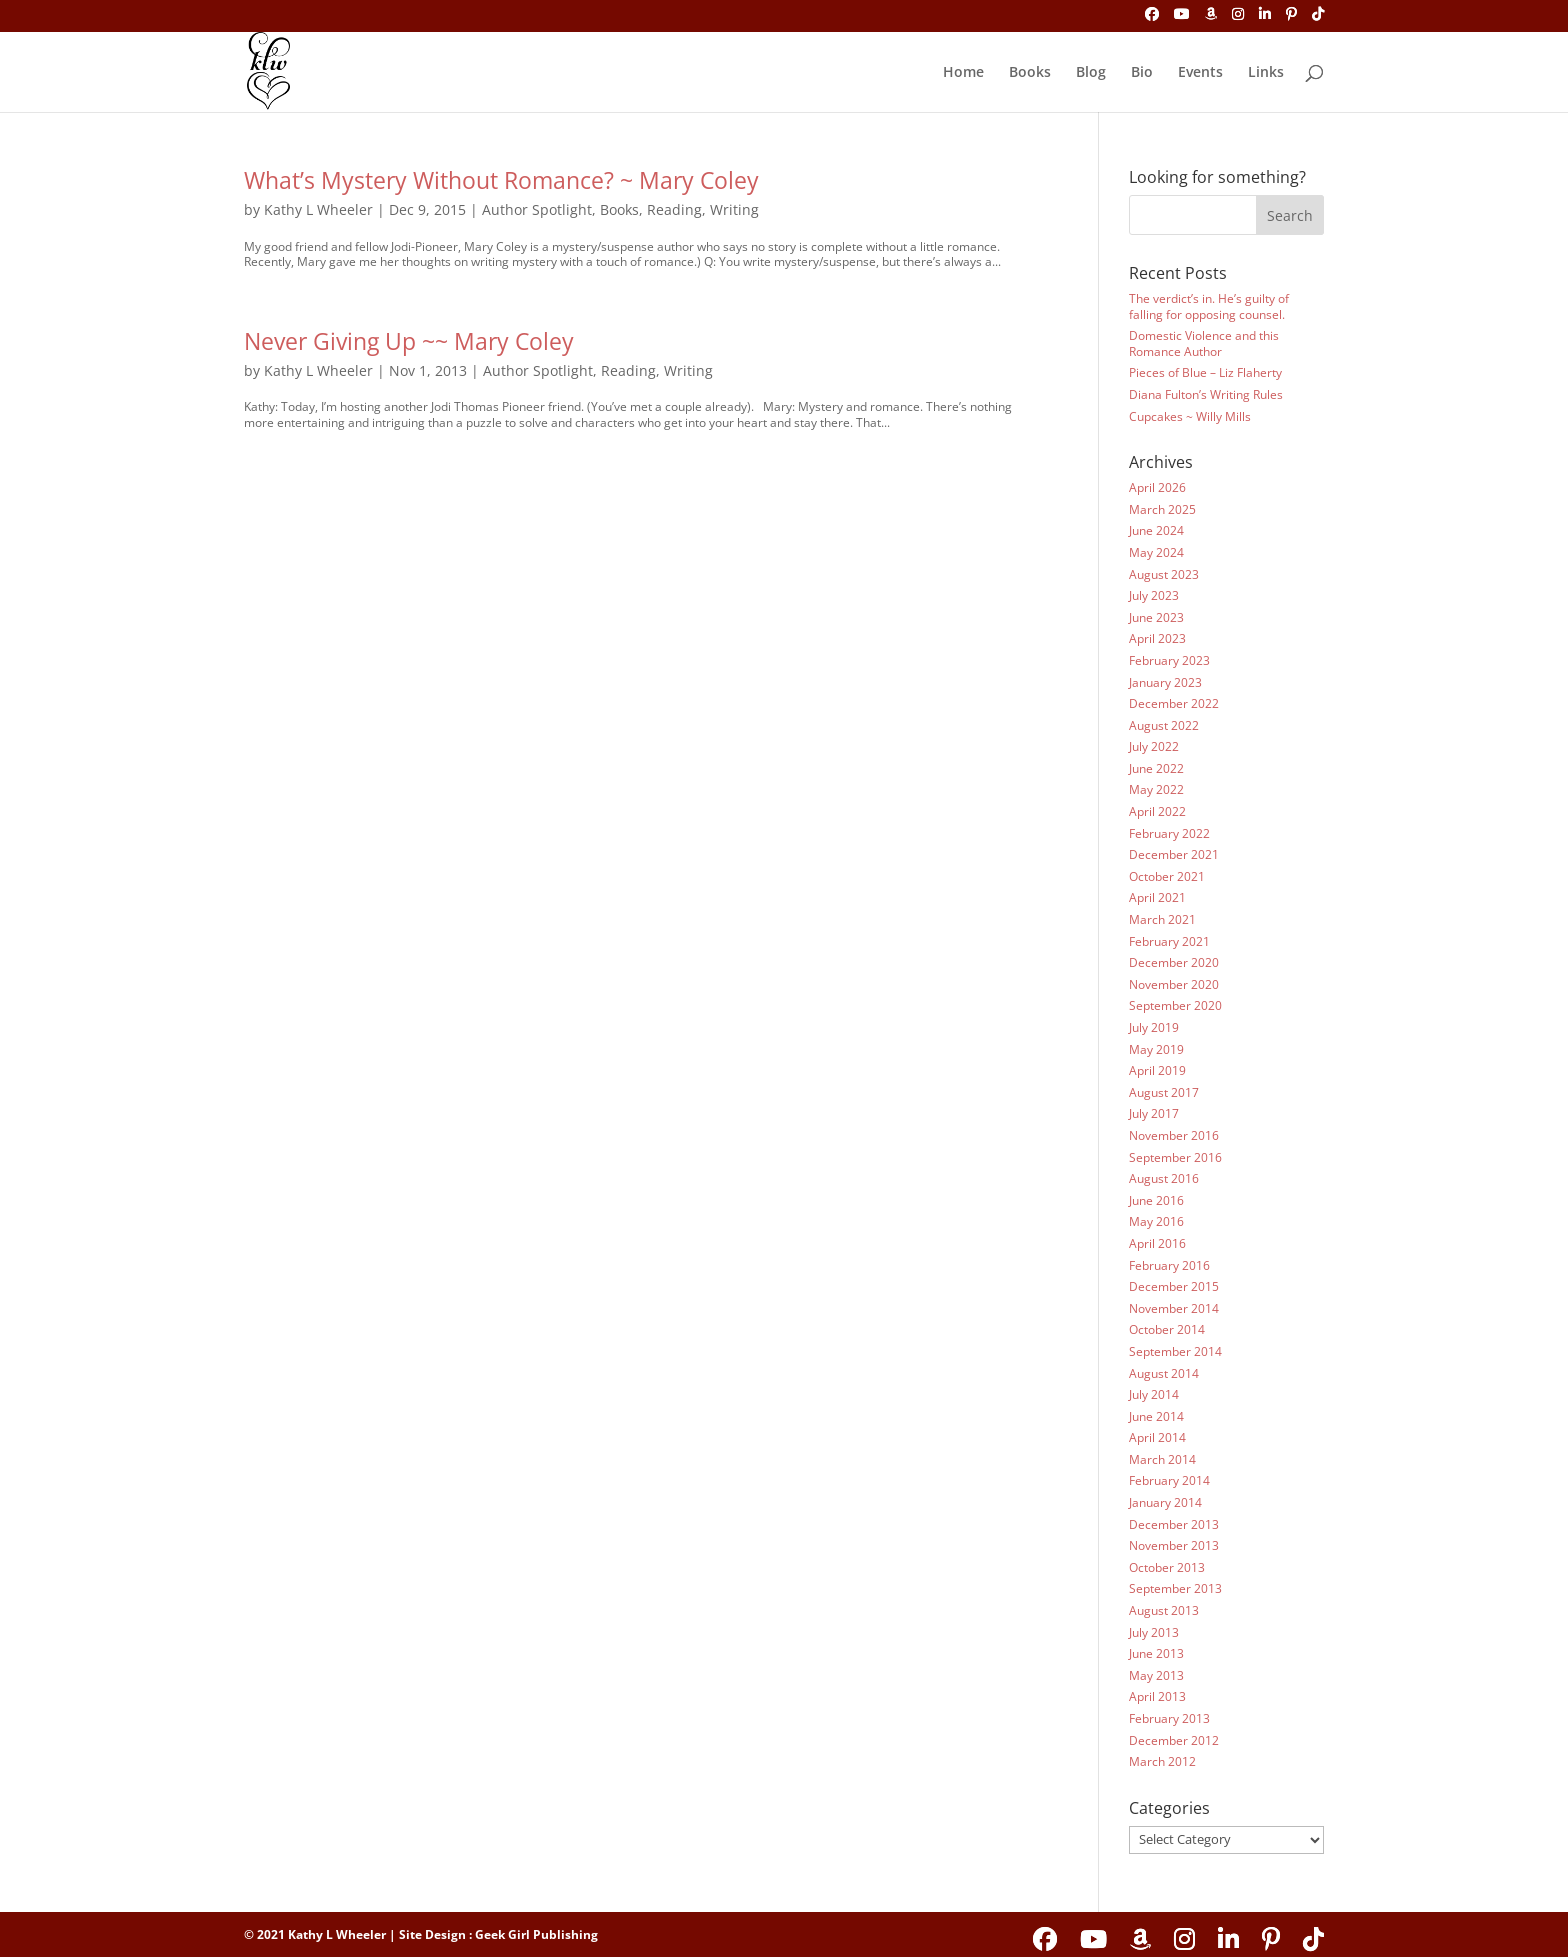 This screenshot has width=1568, height=1957. I want to click on January 2014, so click(1165, 1502).